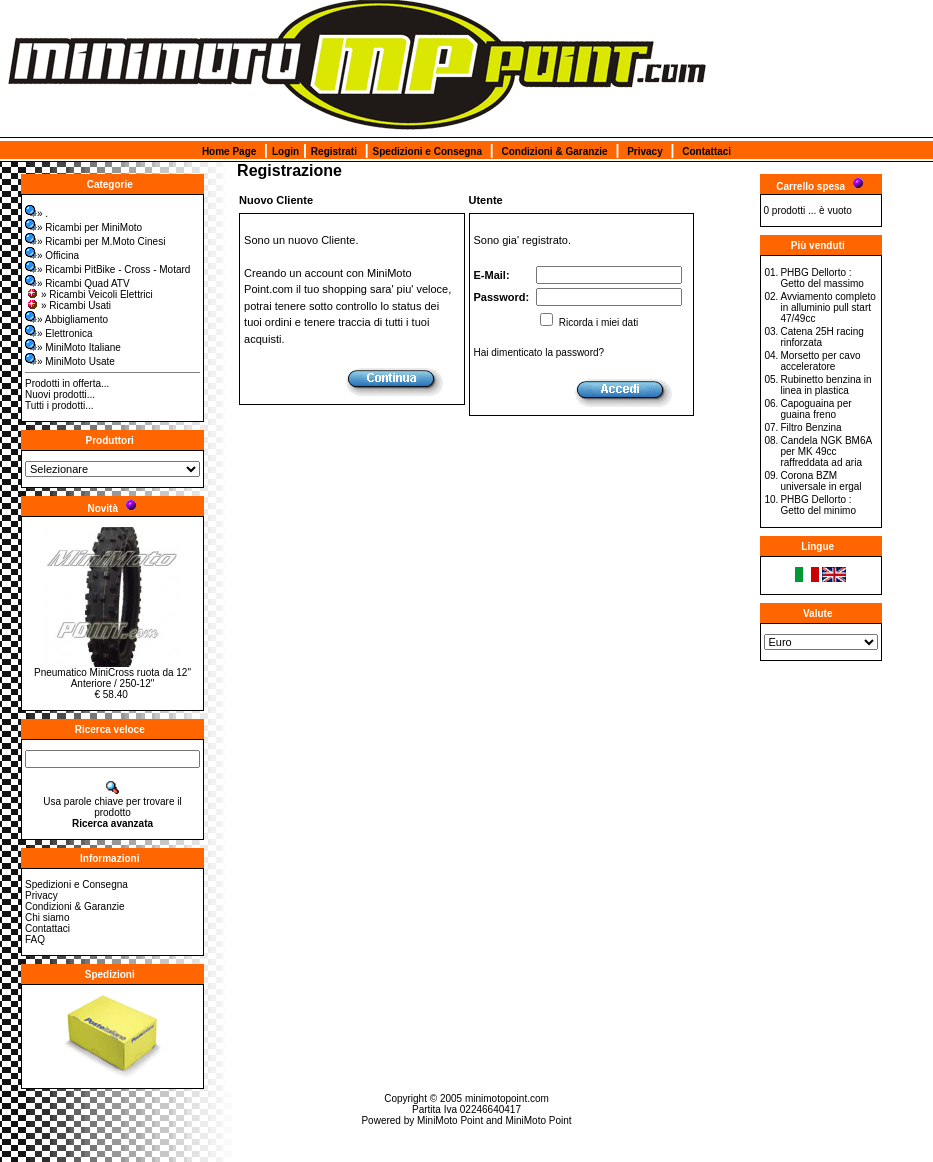 The image size is (933, 1162). Describe the element at coordinates (59, 333) in the screenshot. I see `» Elettronica` at that location.